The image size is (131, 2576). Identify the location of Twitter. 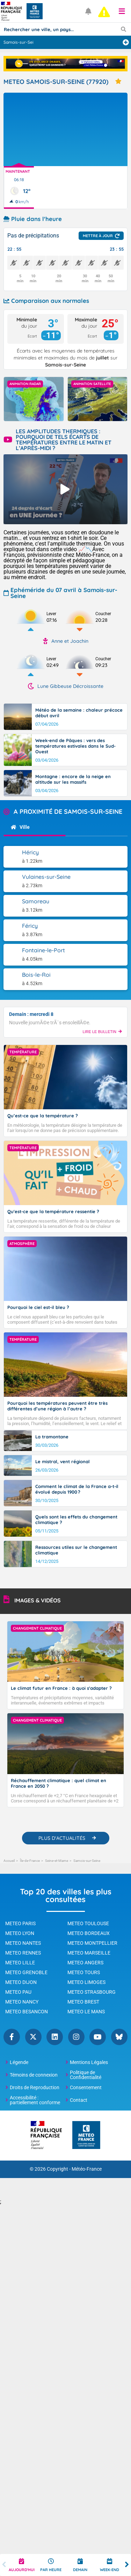
(33, 2037).